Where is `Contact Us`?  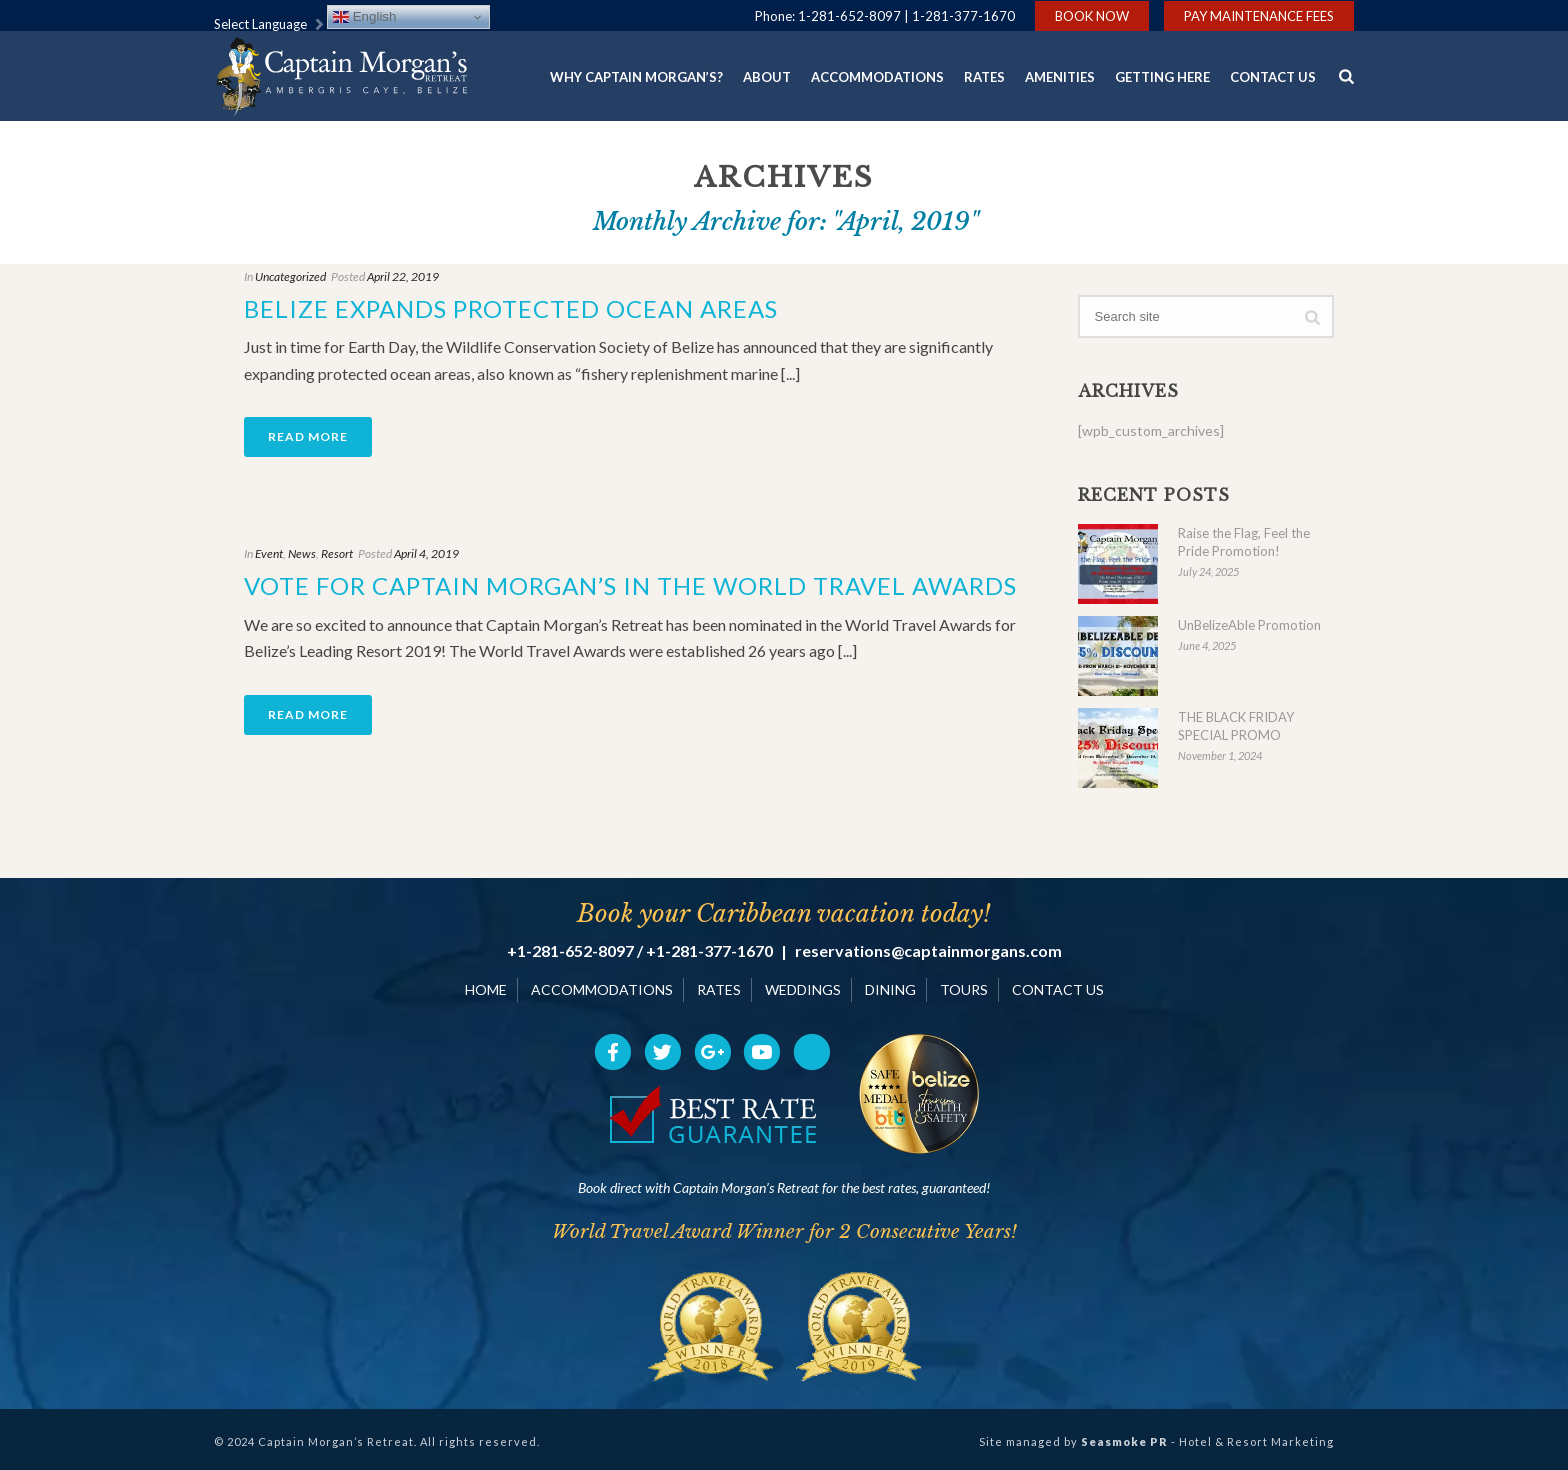 Contact Us is located at coordinates (1273, 77).